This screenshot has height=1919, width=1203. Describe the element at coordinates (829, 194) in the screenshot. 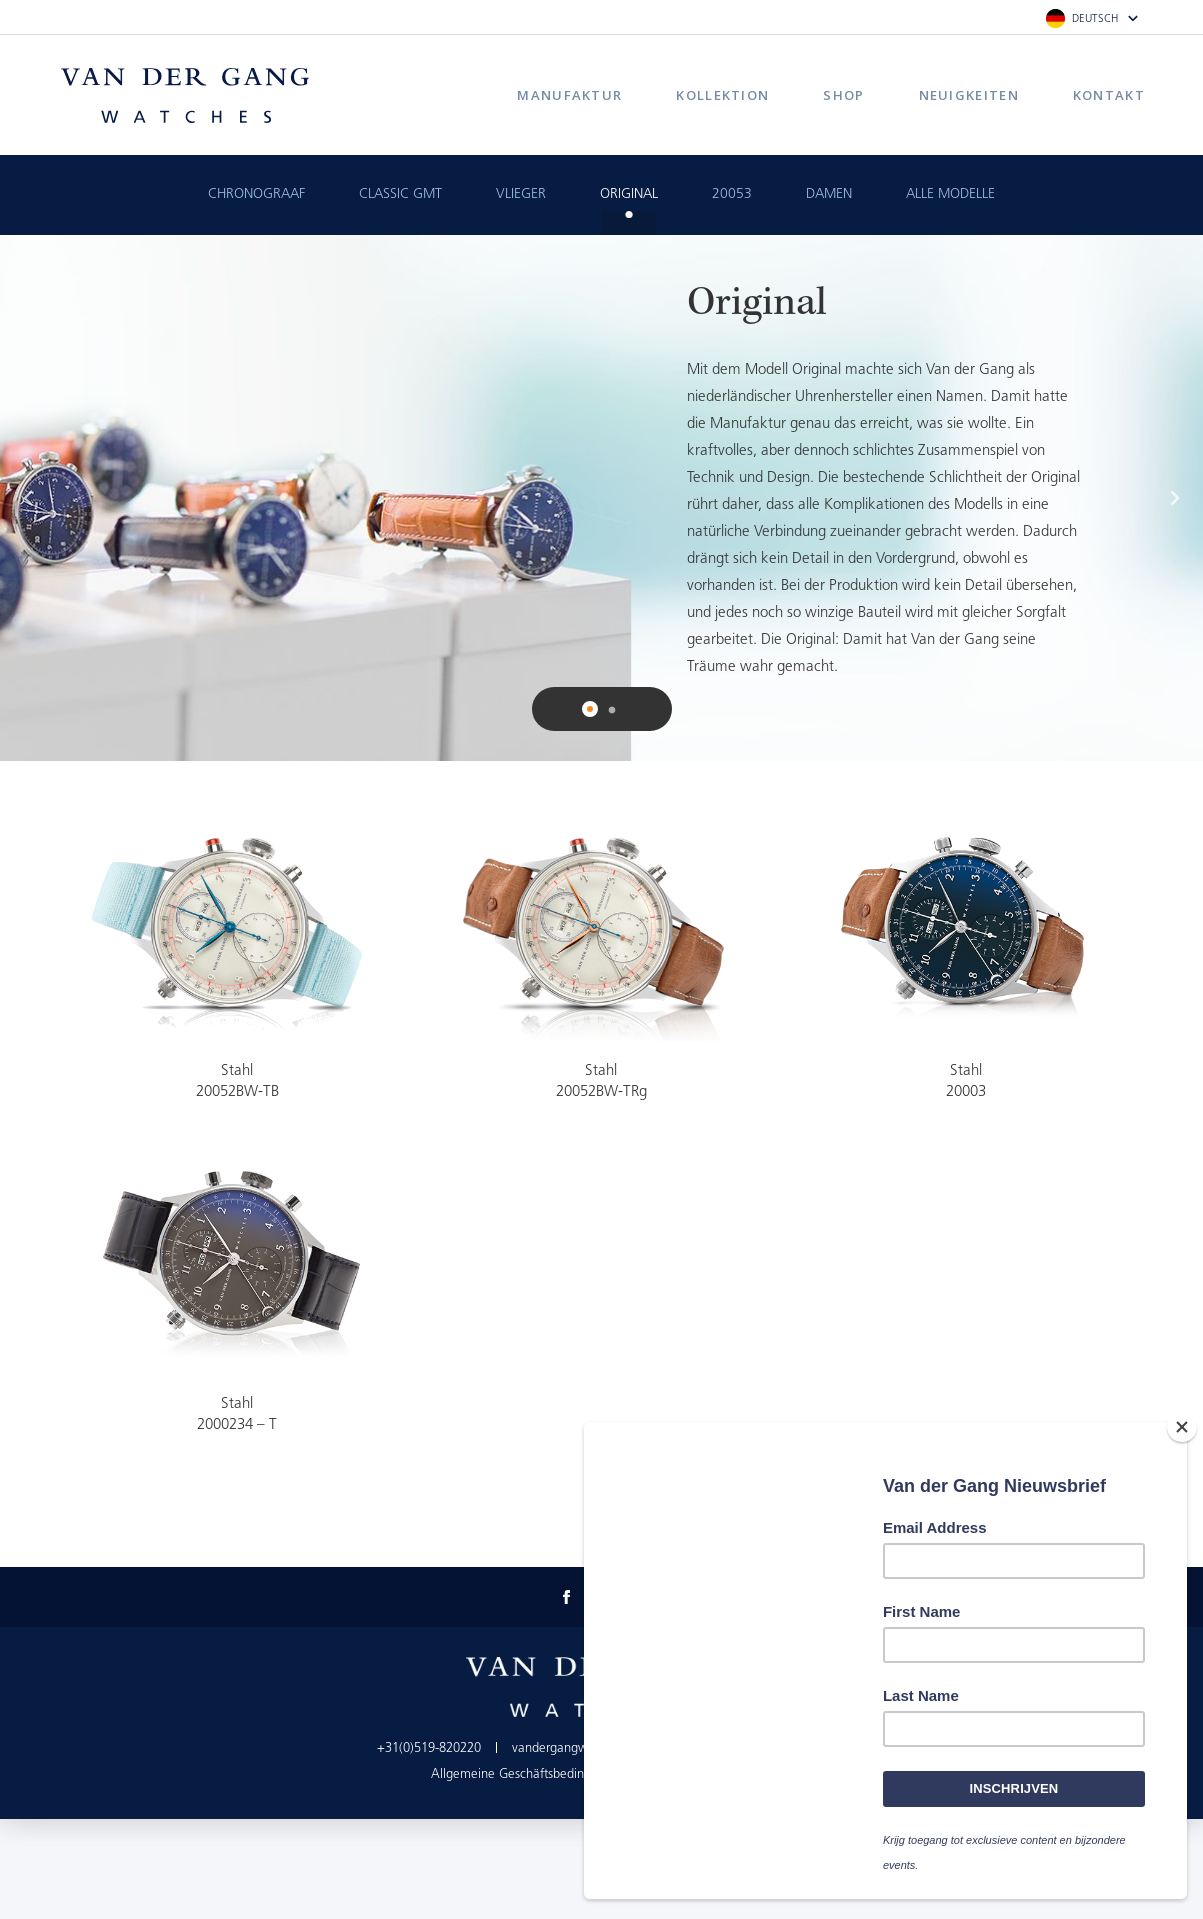

I see `Damen` at that location.